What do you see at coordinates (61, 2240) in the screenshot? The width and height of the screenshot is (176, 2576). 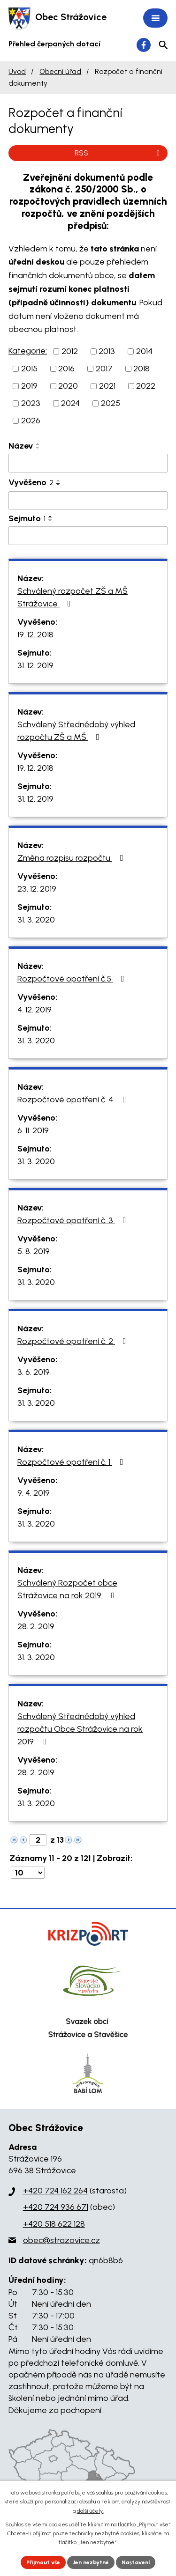 I see `obec@strazovice.cz` at bounding box center [61, 2240].